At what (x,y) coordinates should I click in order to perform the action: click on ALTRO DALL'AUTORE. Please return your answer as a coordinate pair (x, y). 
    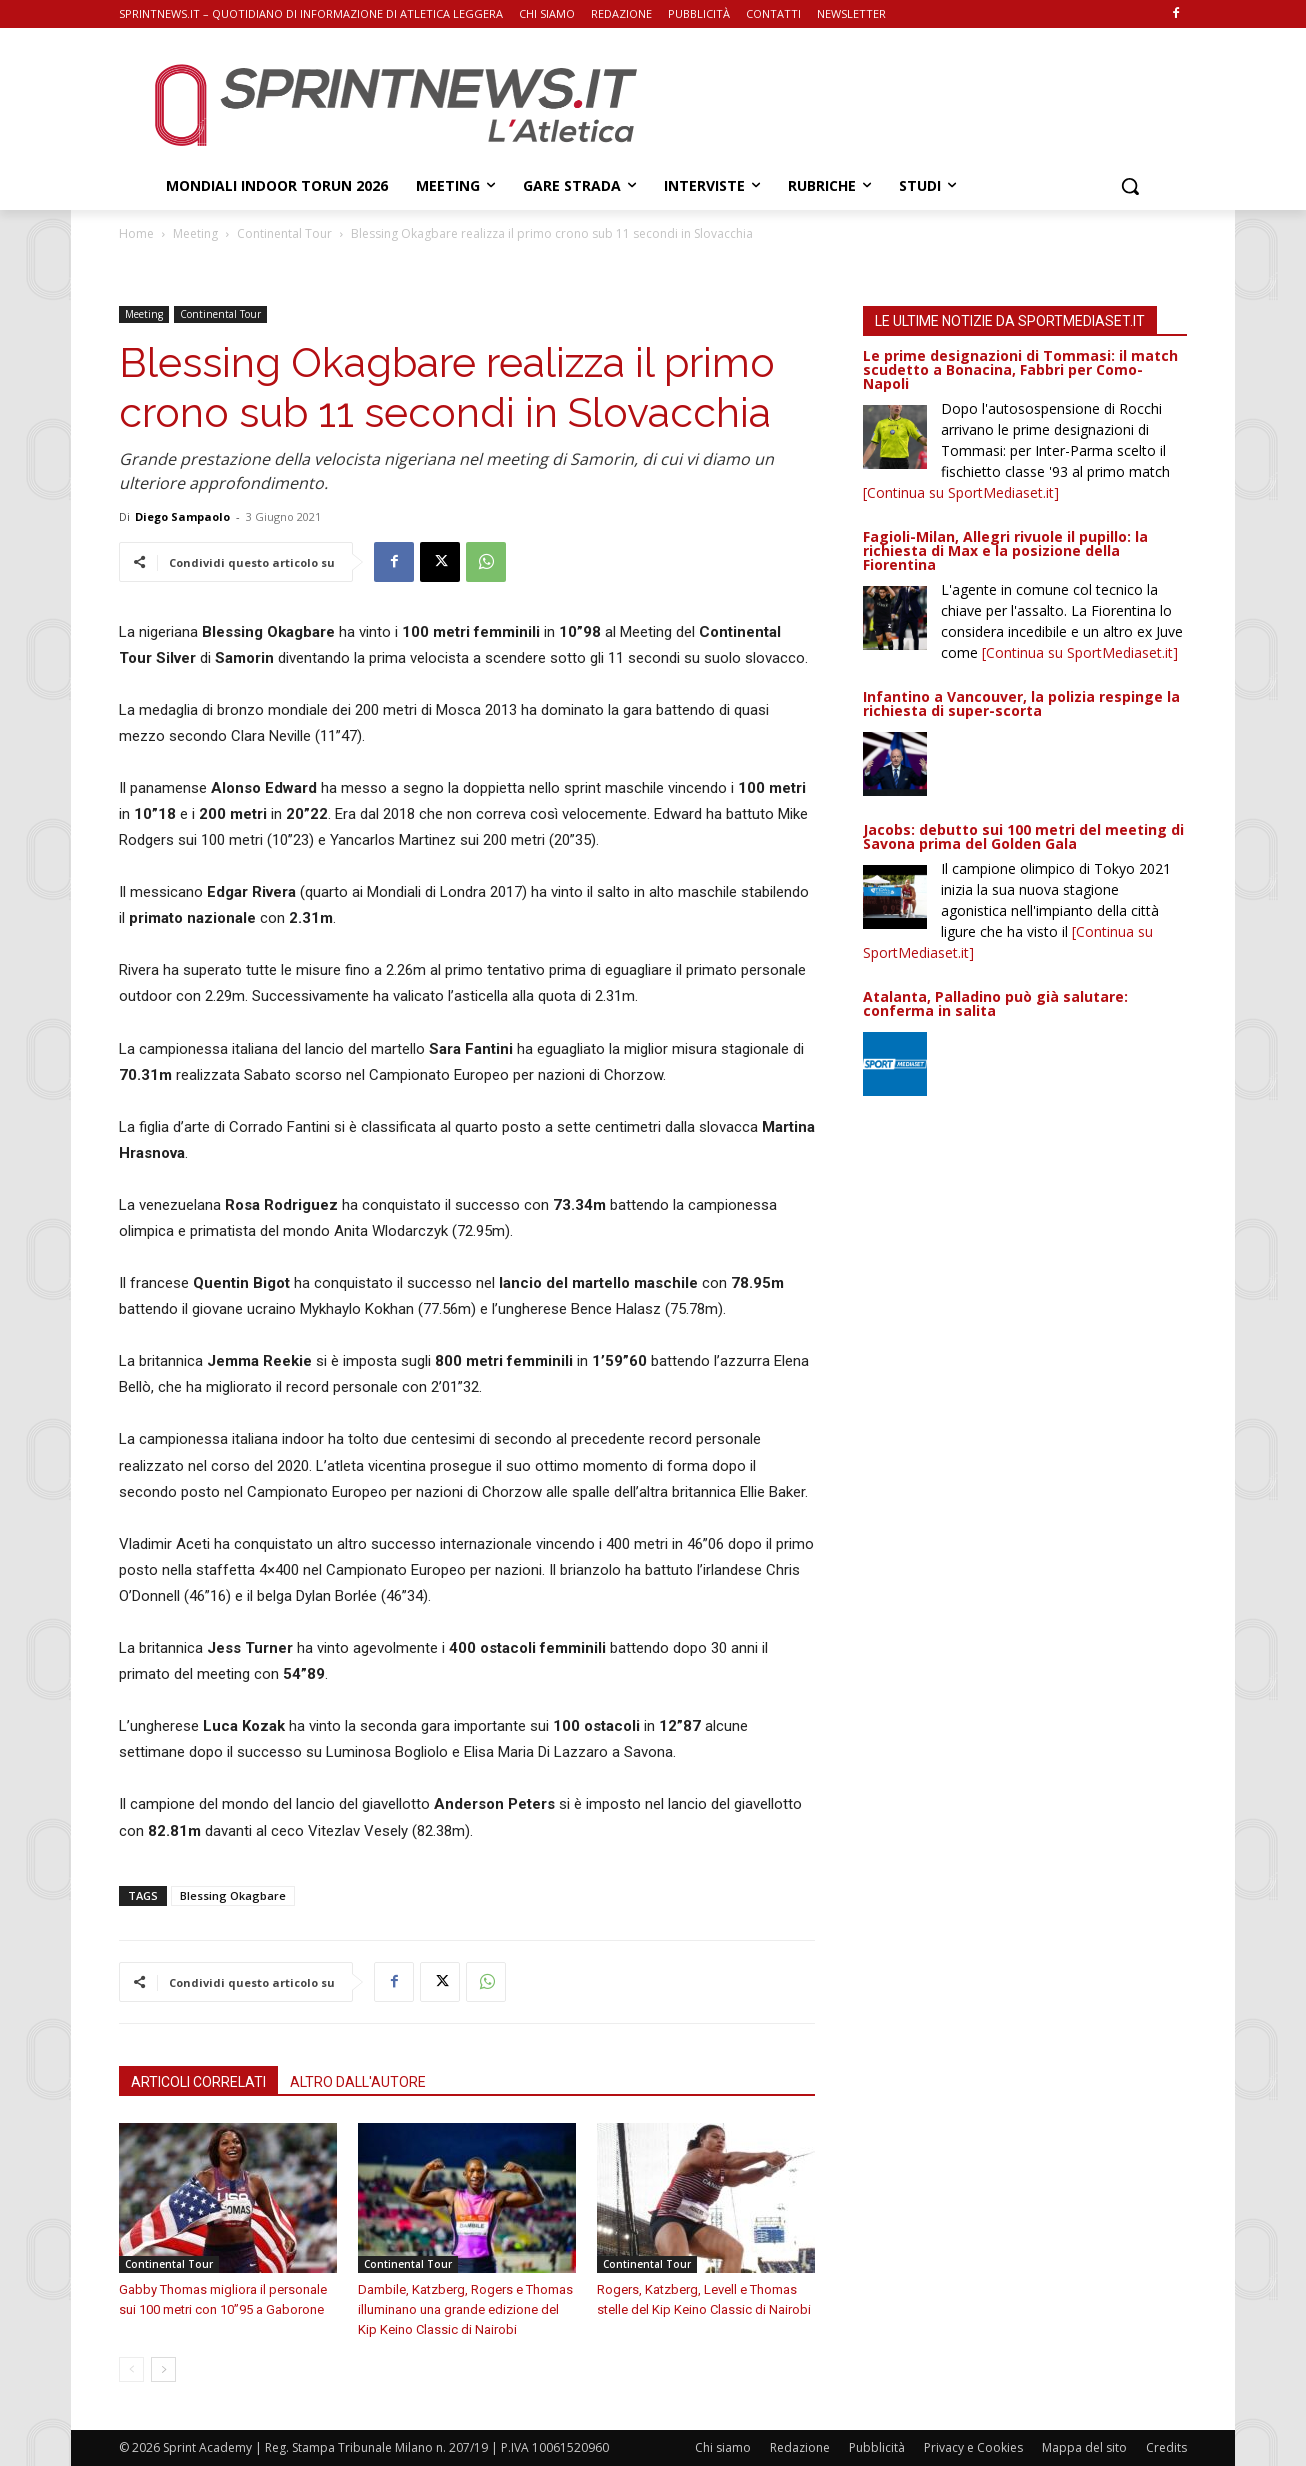
    Looking at the image, I should click on (358, 2082).